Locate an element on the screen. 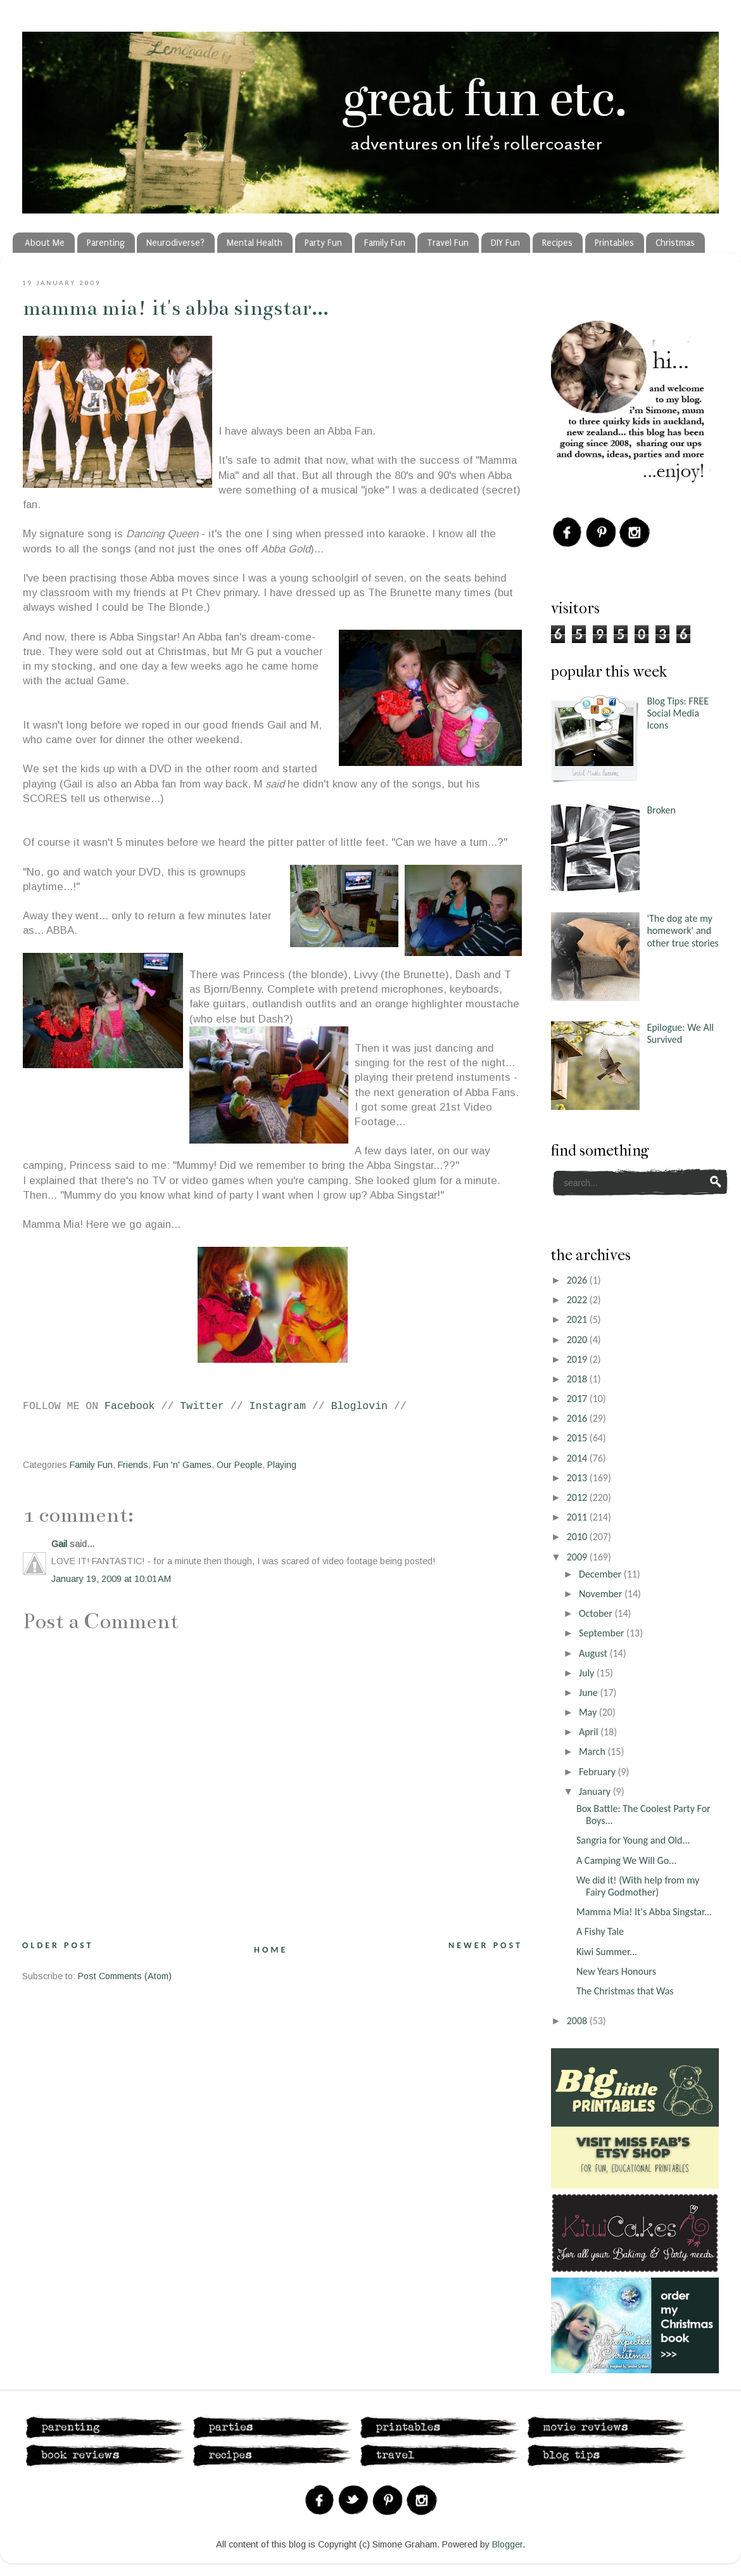 The height and width of the screenshot is (2576, 741). February is located at coordinates (598, 1772).